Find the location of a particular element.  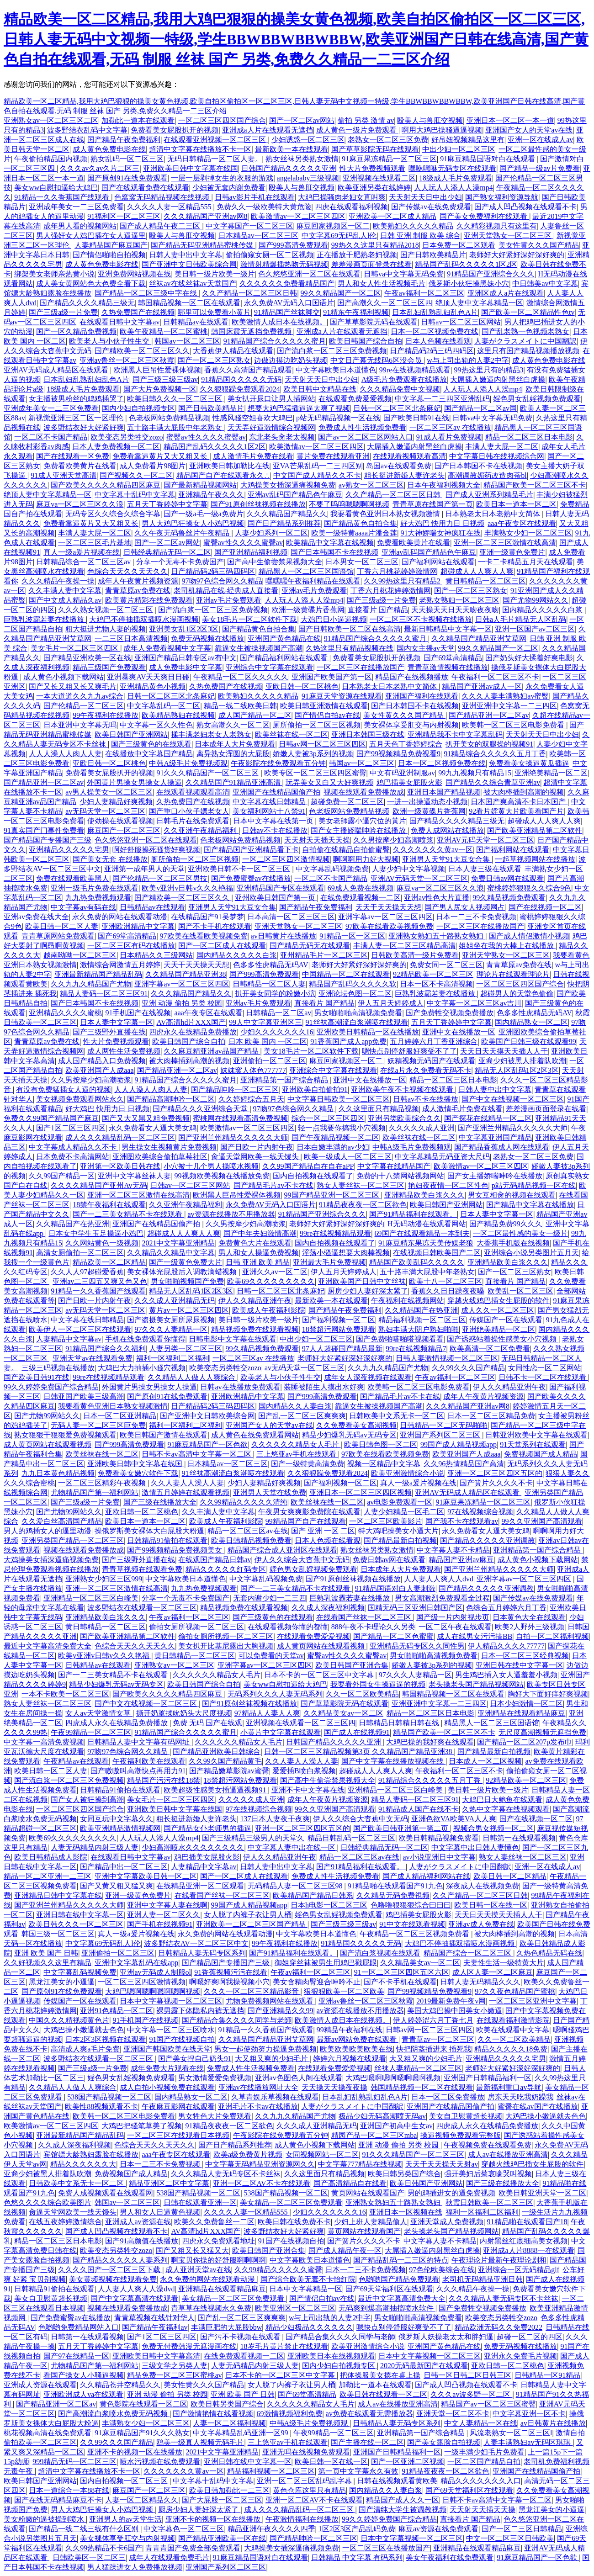

日本 欧美 国内 一区二区 is located at coordinates (267, 1041).